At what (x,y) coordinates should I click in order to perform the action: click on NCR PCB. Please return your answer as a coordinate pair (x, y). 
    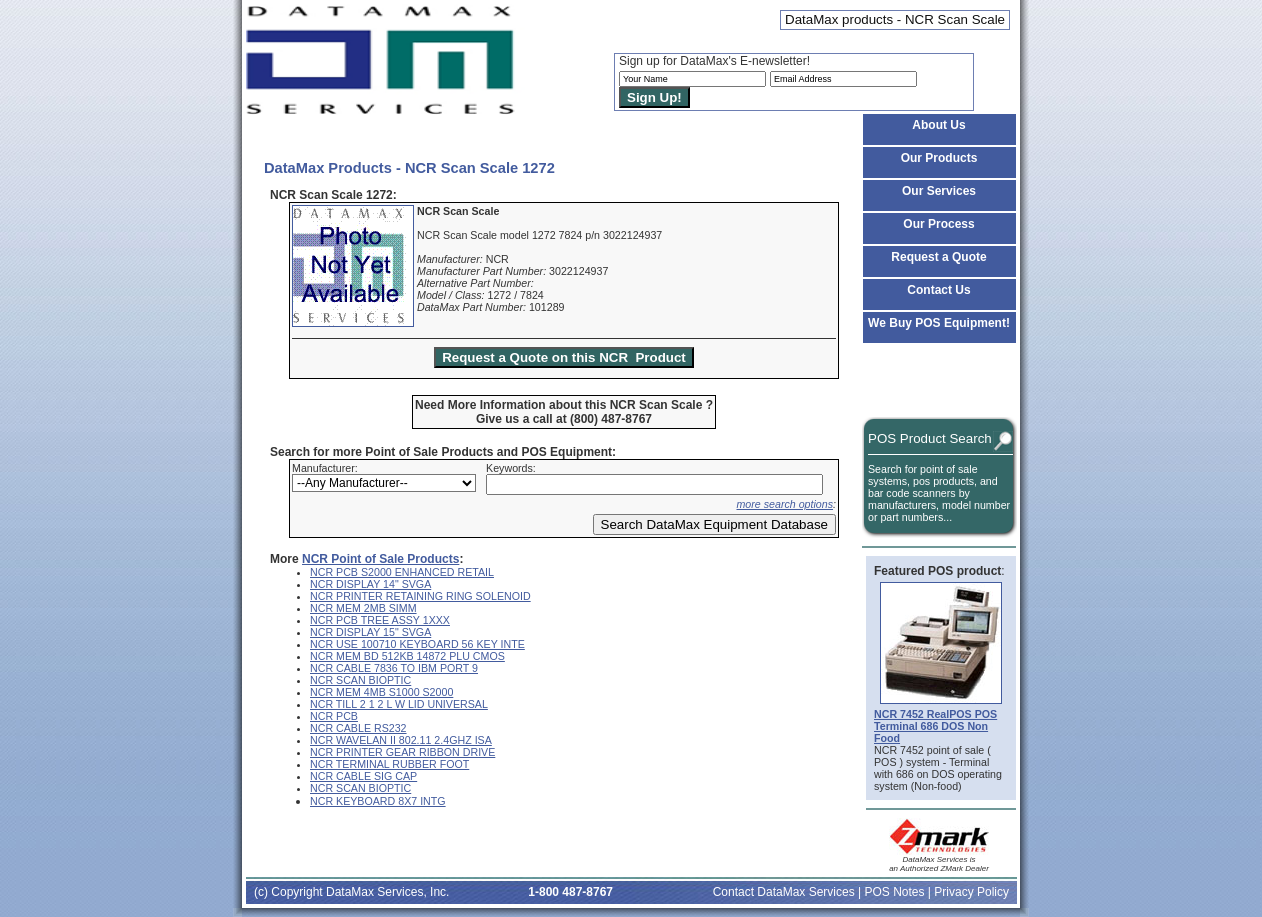
    Looking at the image, I should click on (334, 716).